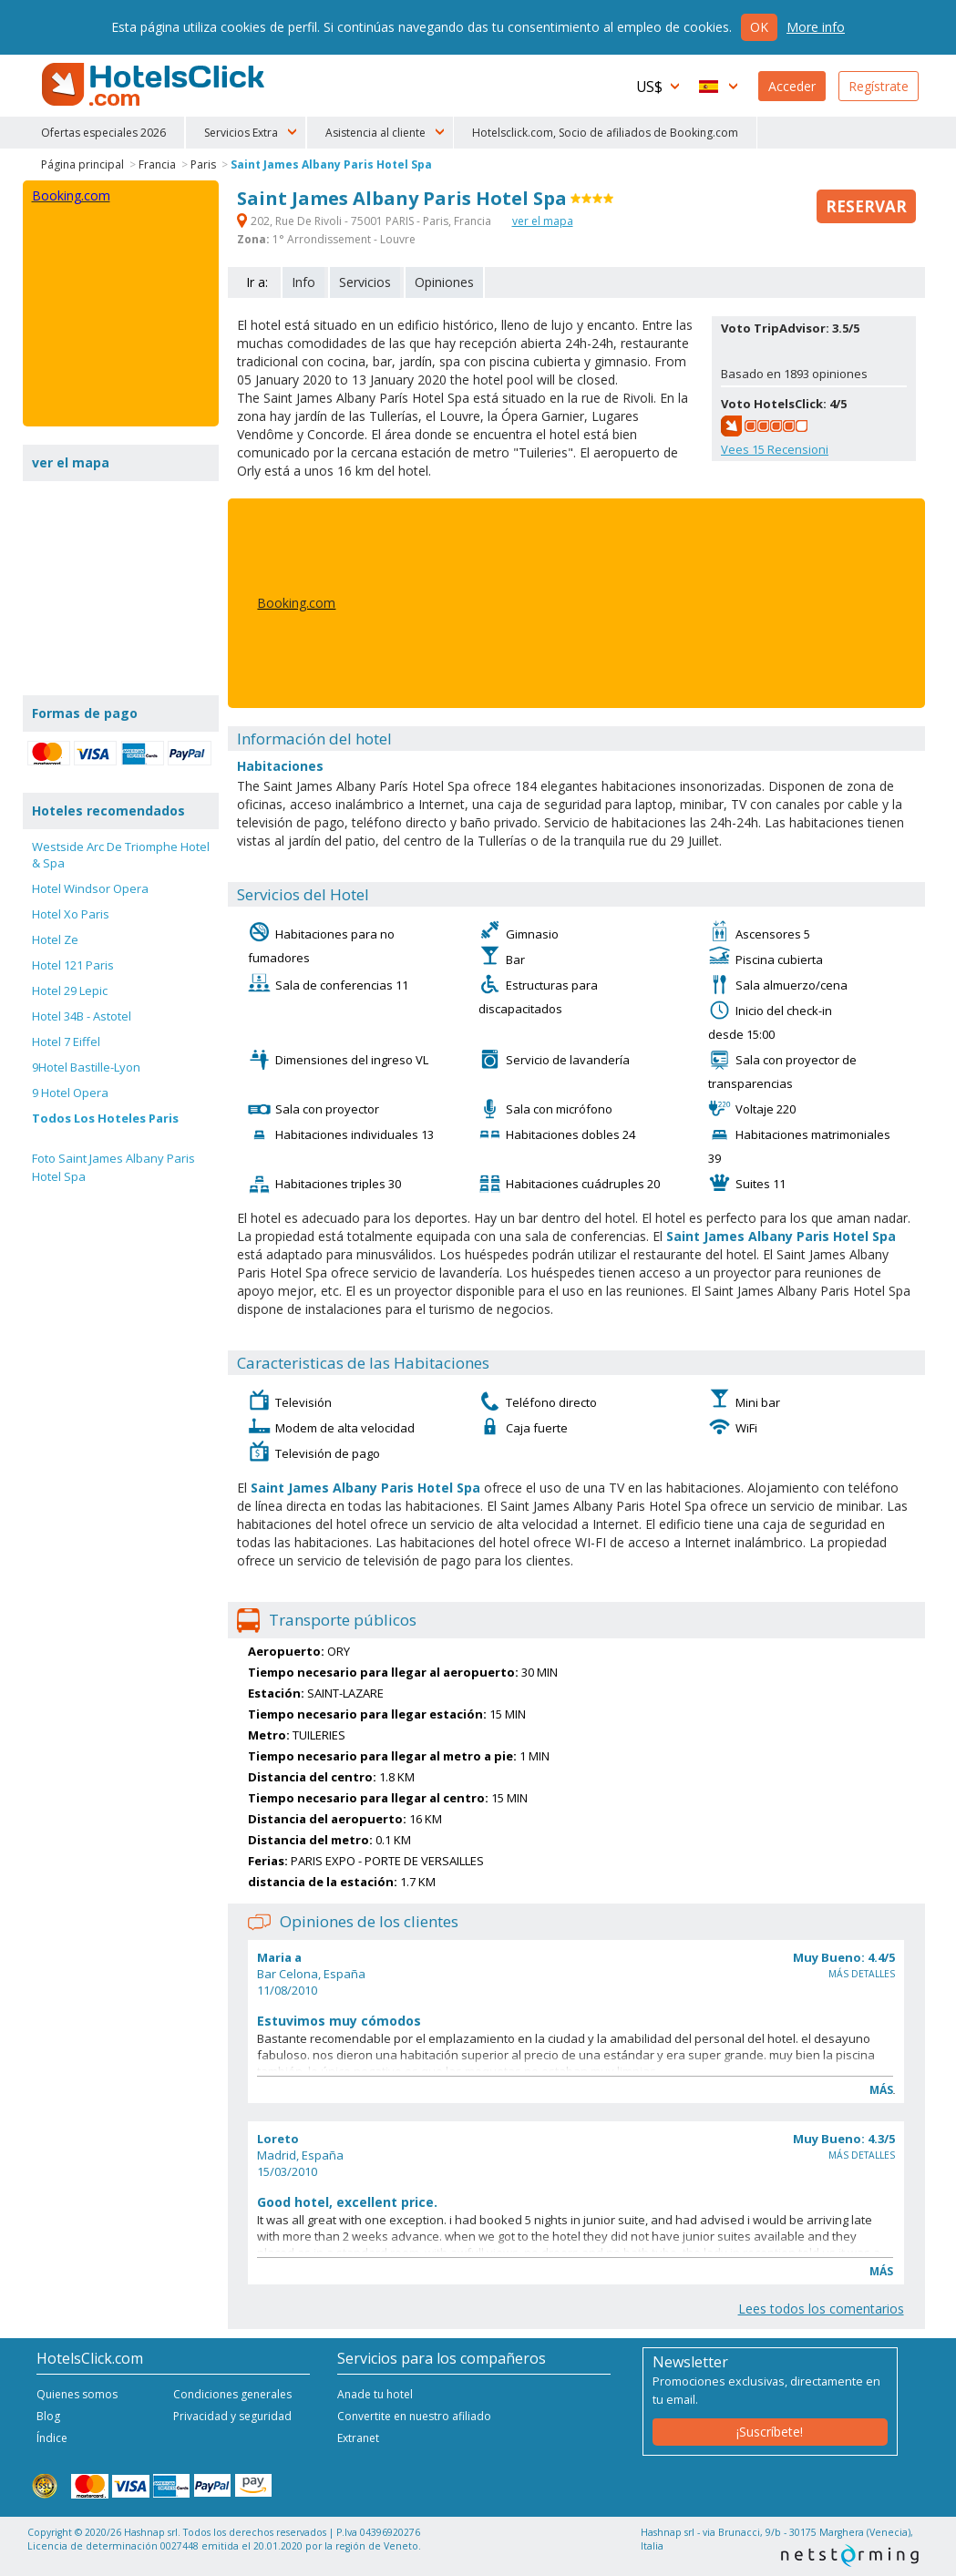  What do you see at coordinates (769, 2431) in the screenshot?
I see `¡Suscríbete!` at bounding box center [769, 2431].